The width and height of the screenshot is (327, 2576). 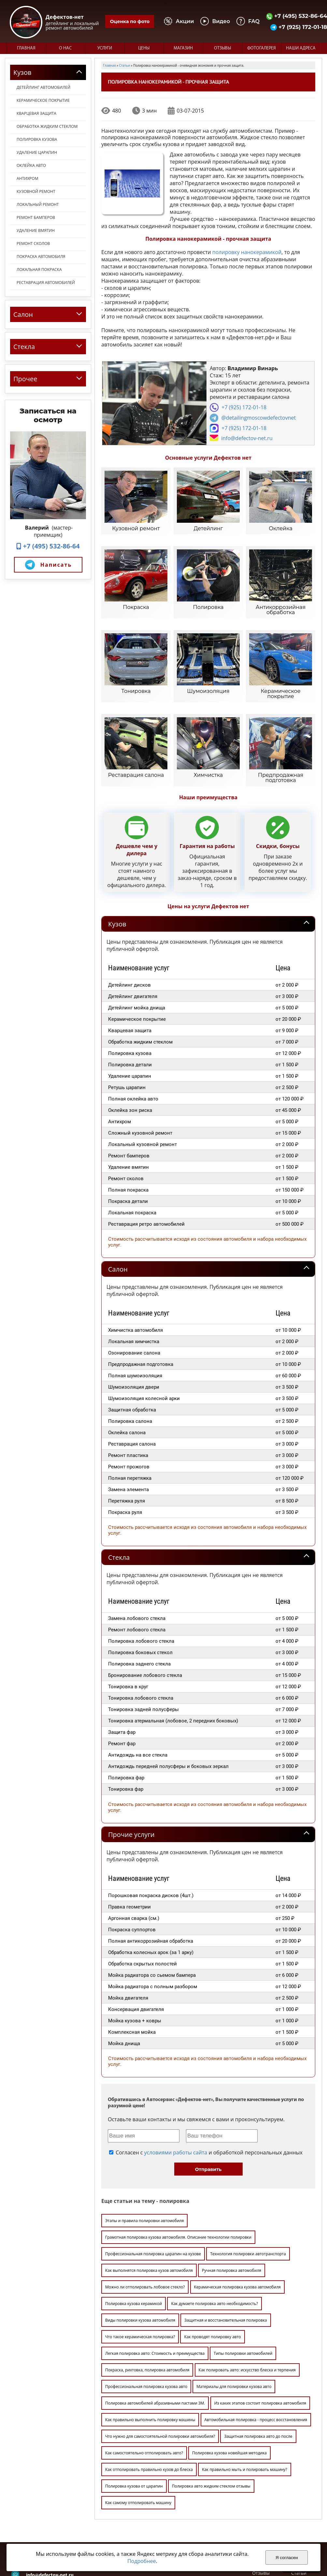 What do you see at coordinates (149, 2205) in the screenshot?
I see `Как выполнятся полировка кузов автомобиля` at bounding box center [149, 2205].